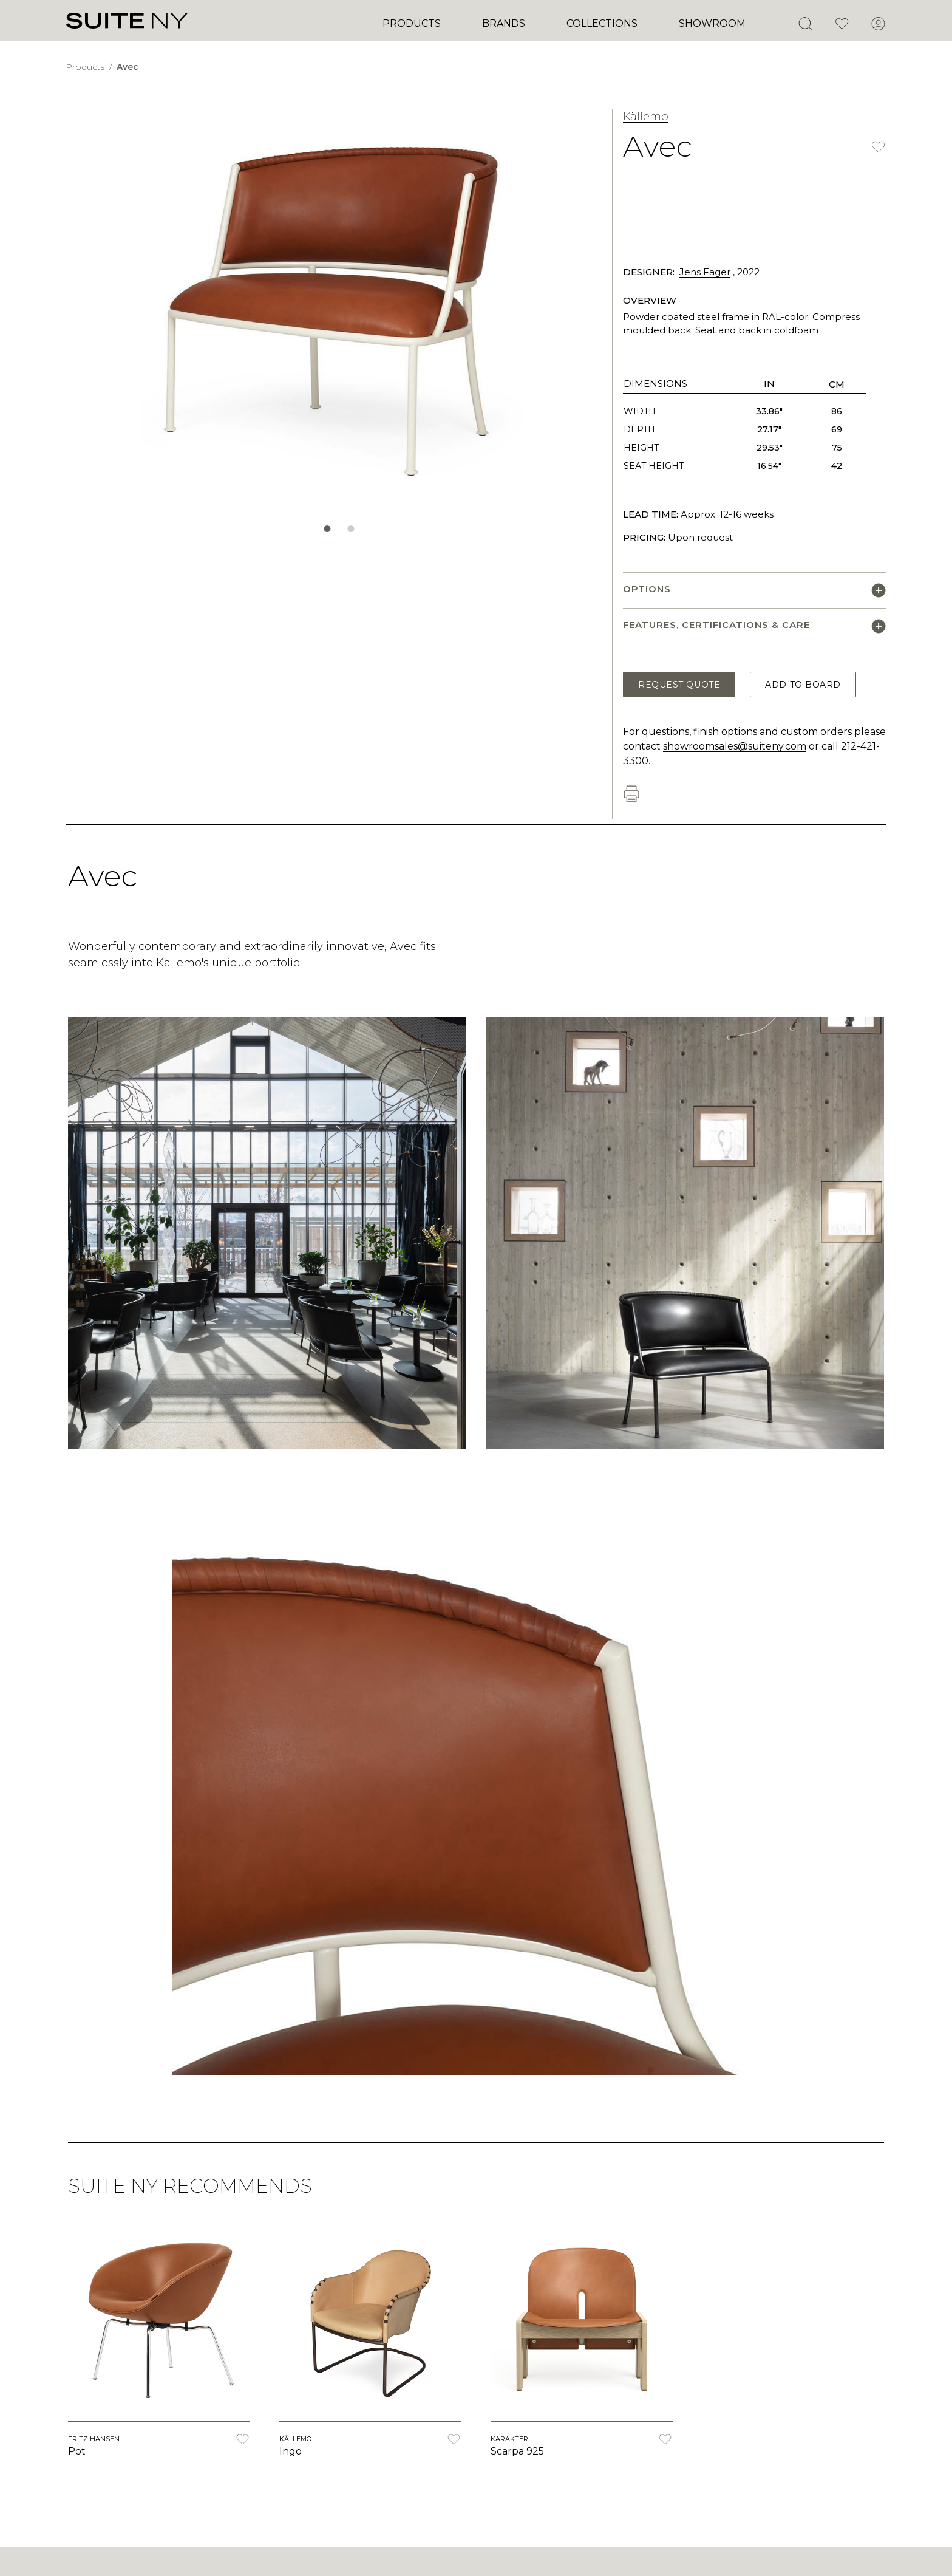 This screenshot has width=952, height=2576. Describe the element at coordinates (411, 23) in the screenshot. I see `Products` at that location.